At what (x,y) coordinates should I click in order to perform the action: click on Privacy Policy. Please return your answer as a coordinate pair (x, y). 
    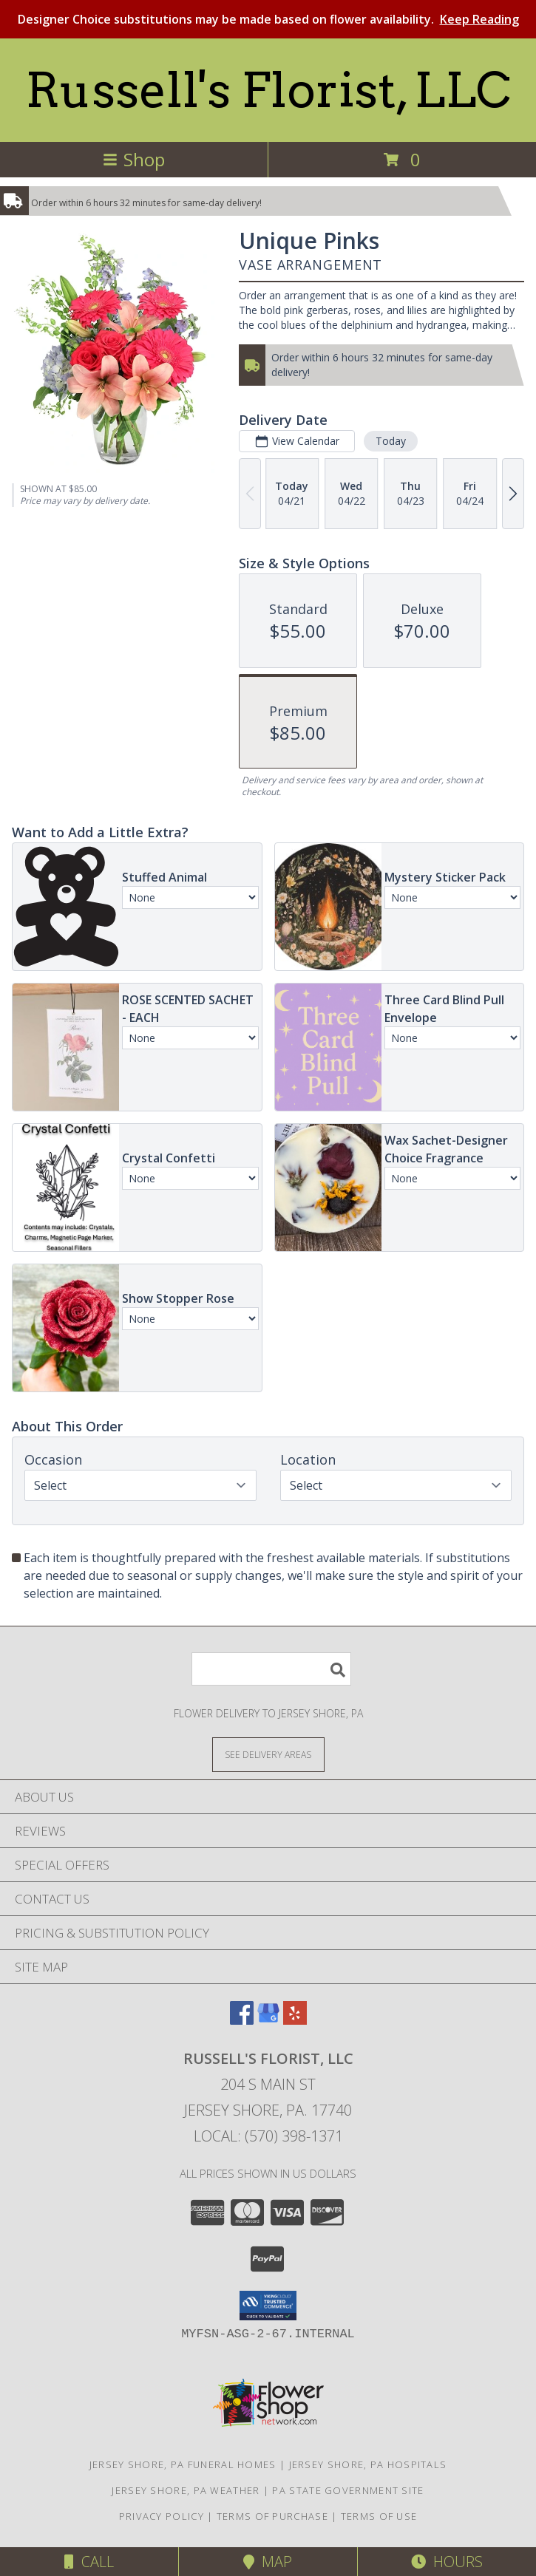
    Looking at the image, I should click on (161, 2516).